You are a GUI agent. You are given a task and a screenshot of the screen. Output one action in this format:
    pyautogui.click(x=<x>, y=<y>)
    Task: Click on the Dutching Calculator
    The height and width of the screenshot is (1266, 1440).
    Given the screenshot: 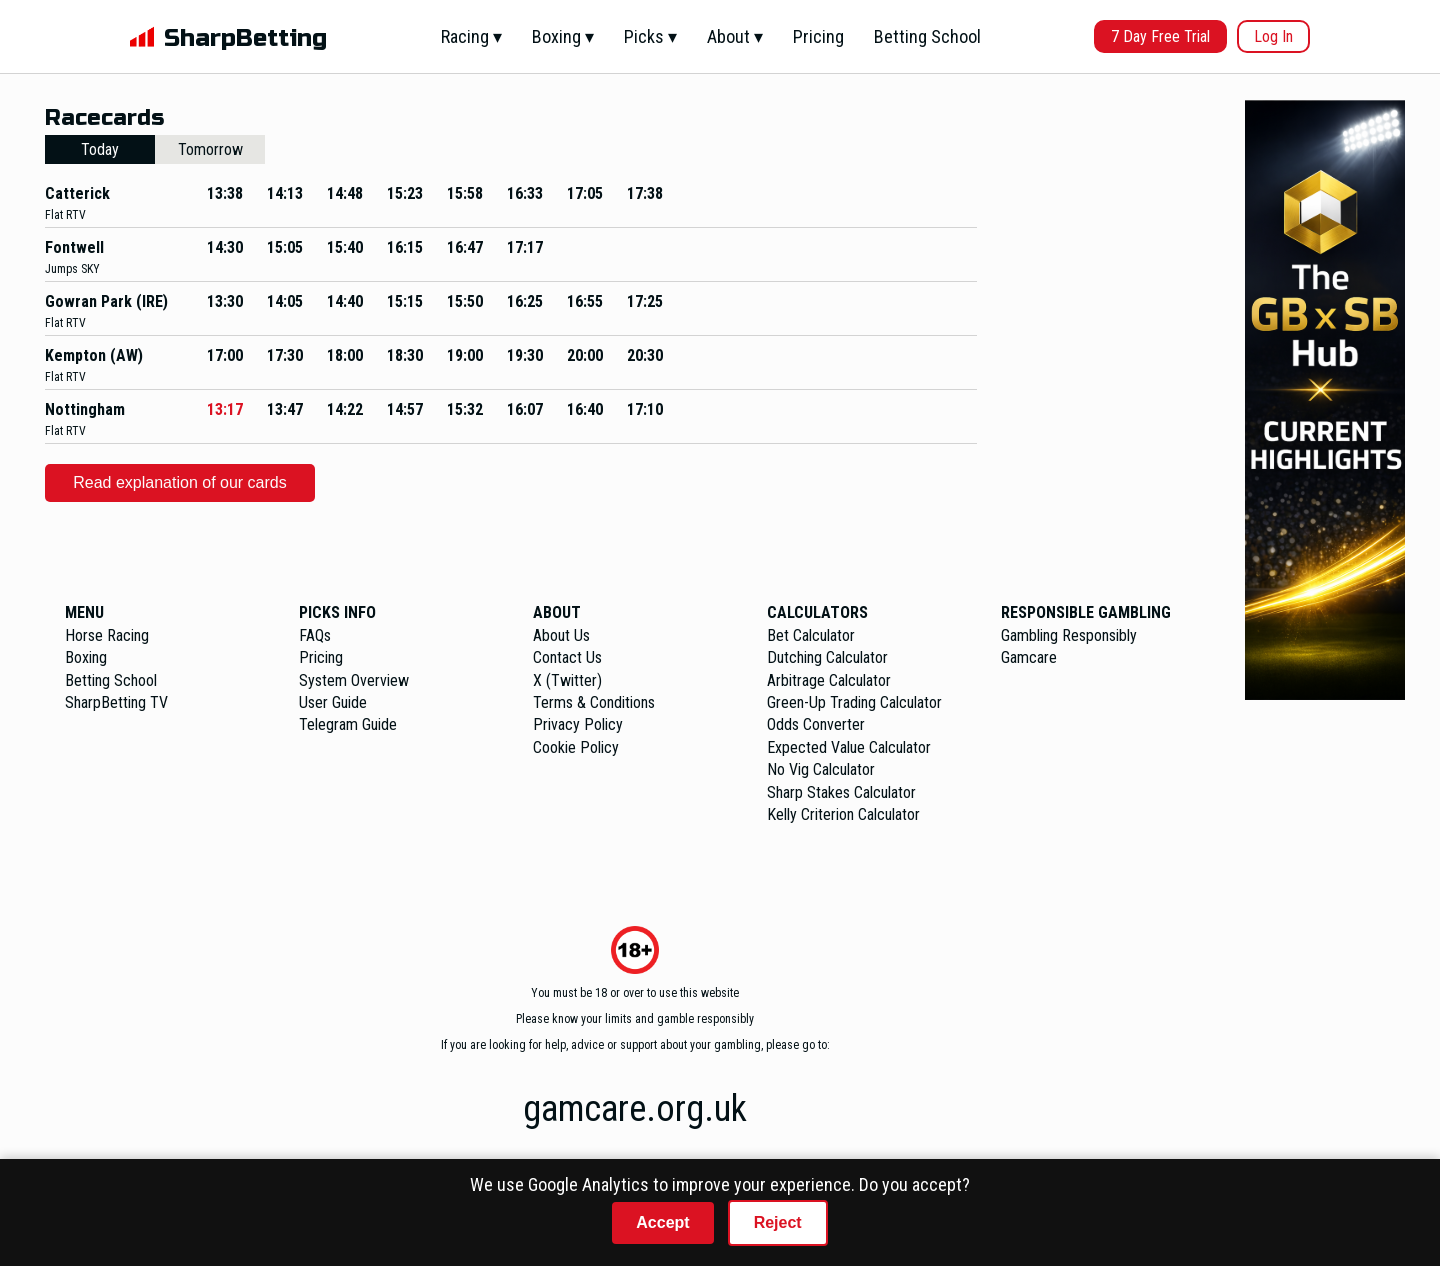 What is the action you would take?
    pyautogui.click(x=827, y=657)
    